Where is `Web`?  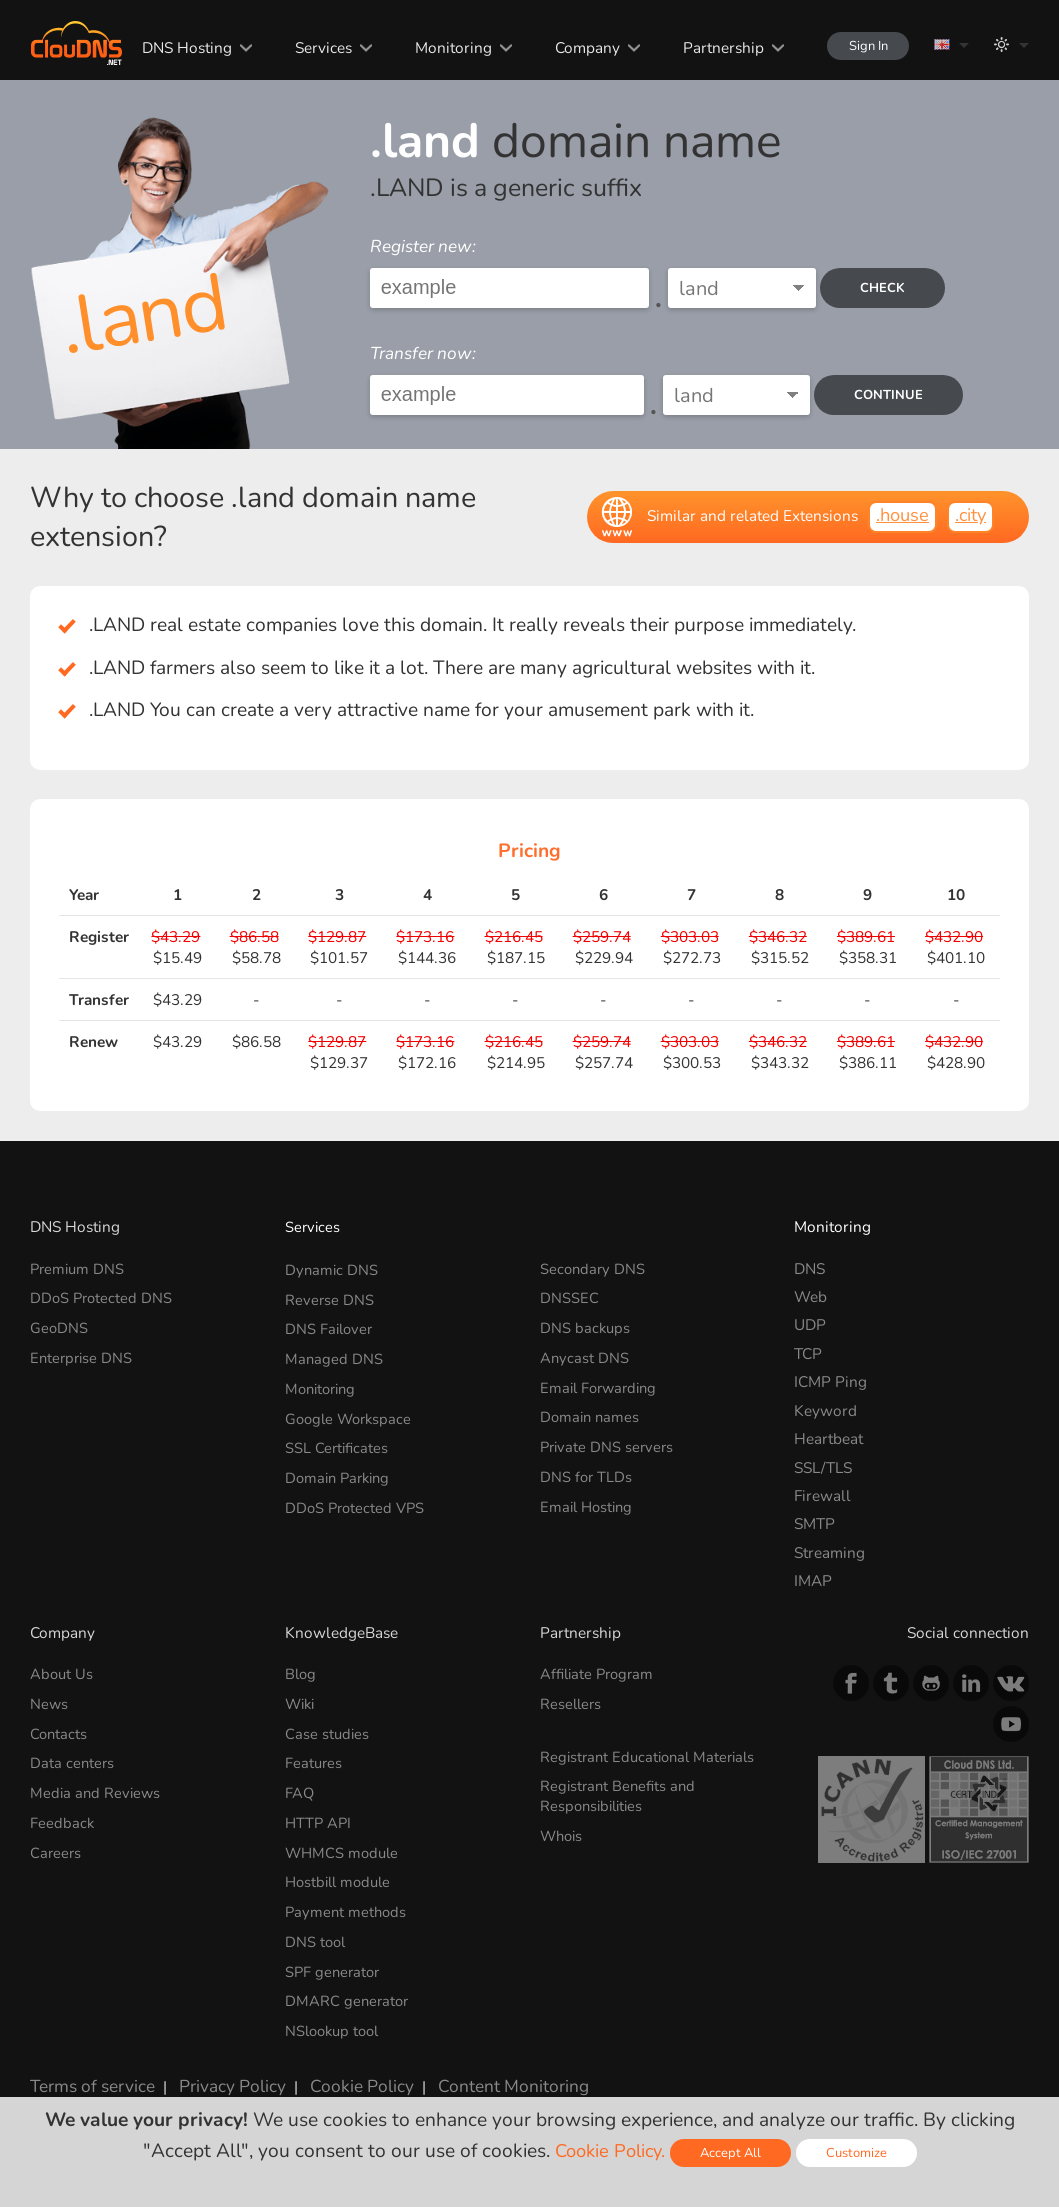 Web is located at coordinates (810, 1296).